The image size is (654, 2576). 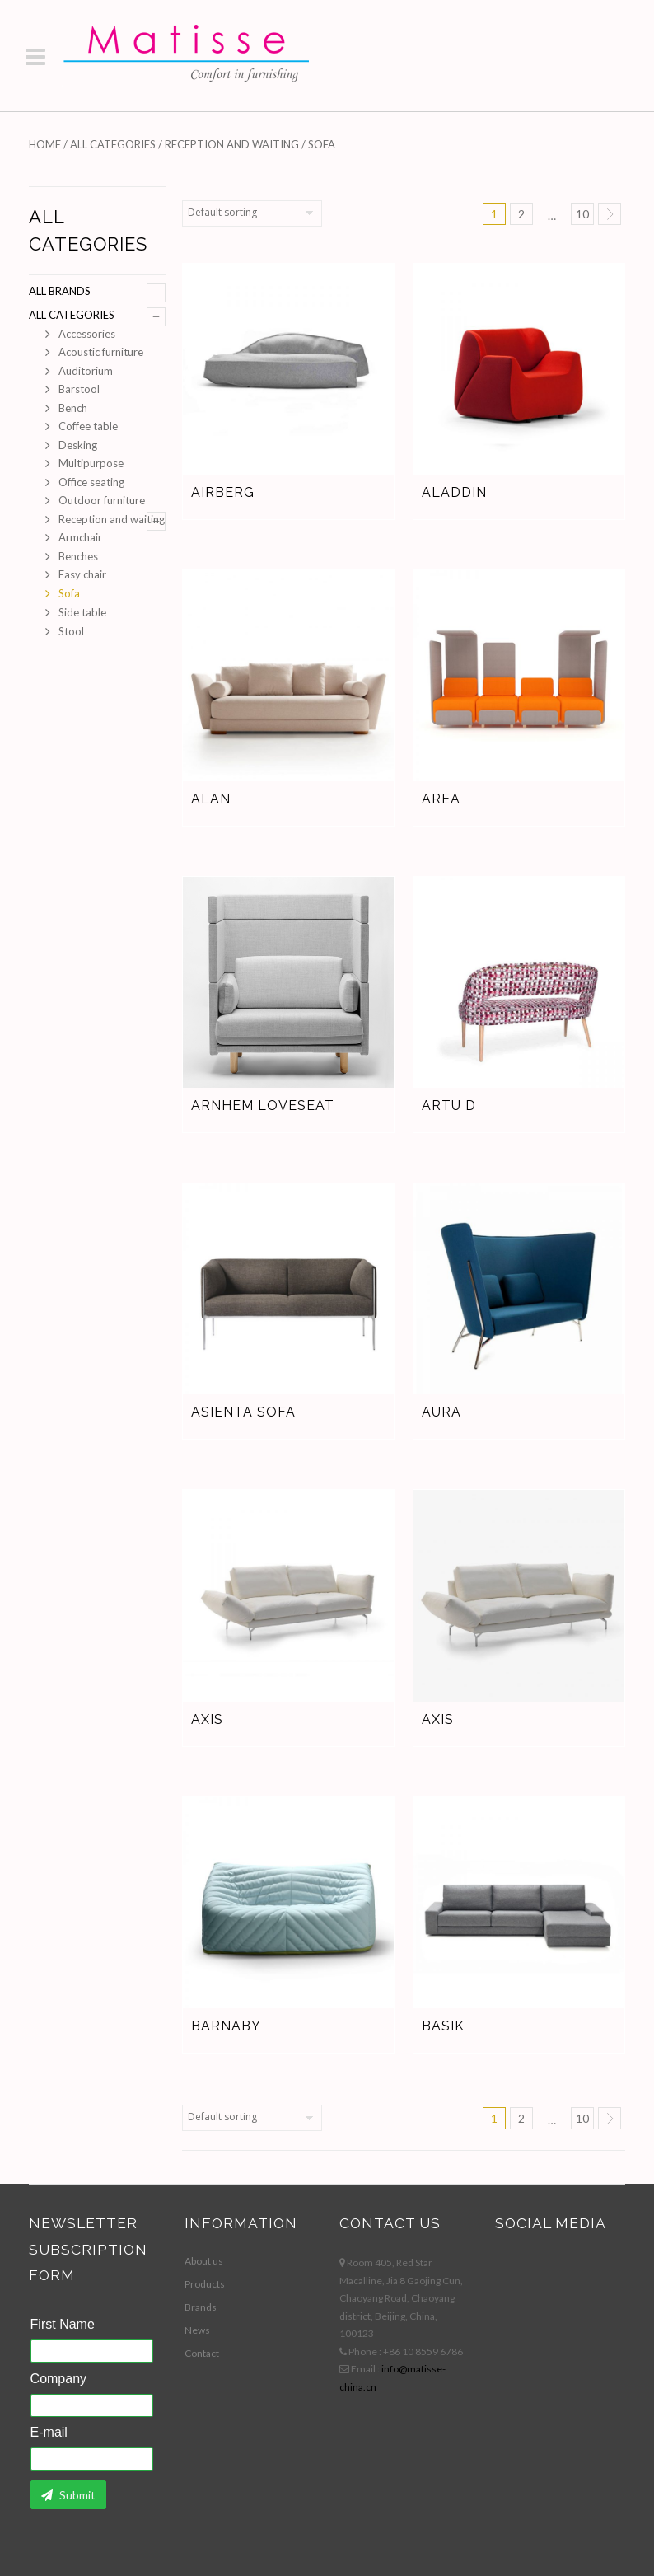 What do you see at coordinates (80, 537) in the screenshot?
I see `Armchair` at bounding box center [80, 537].